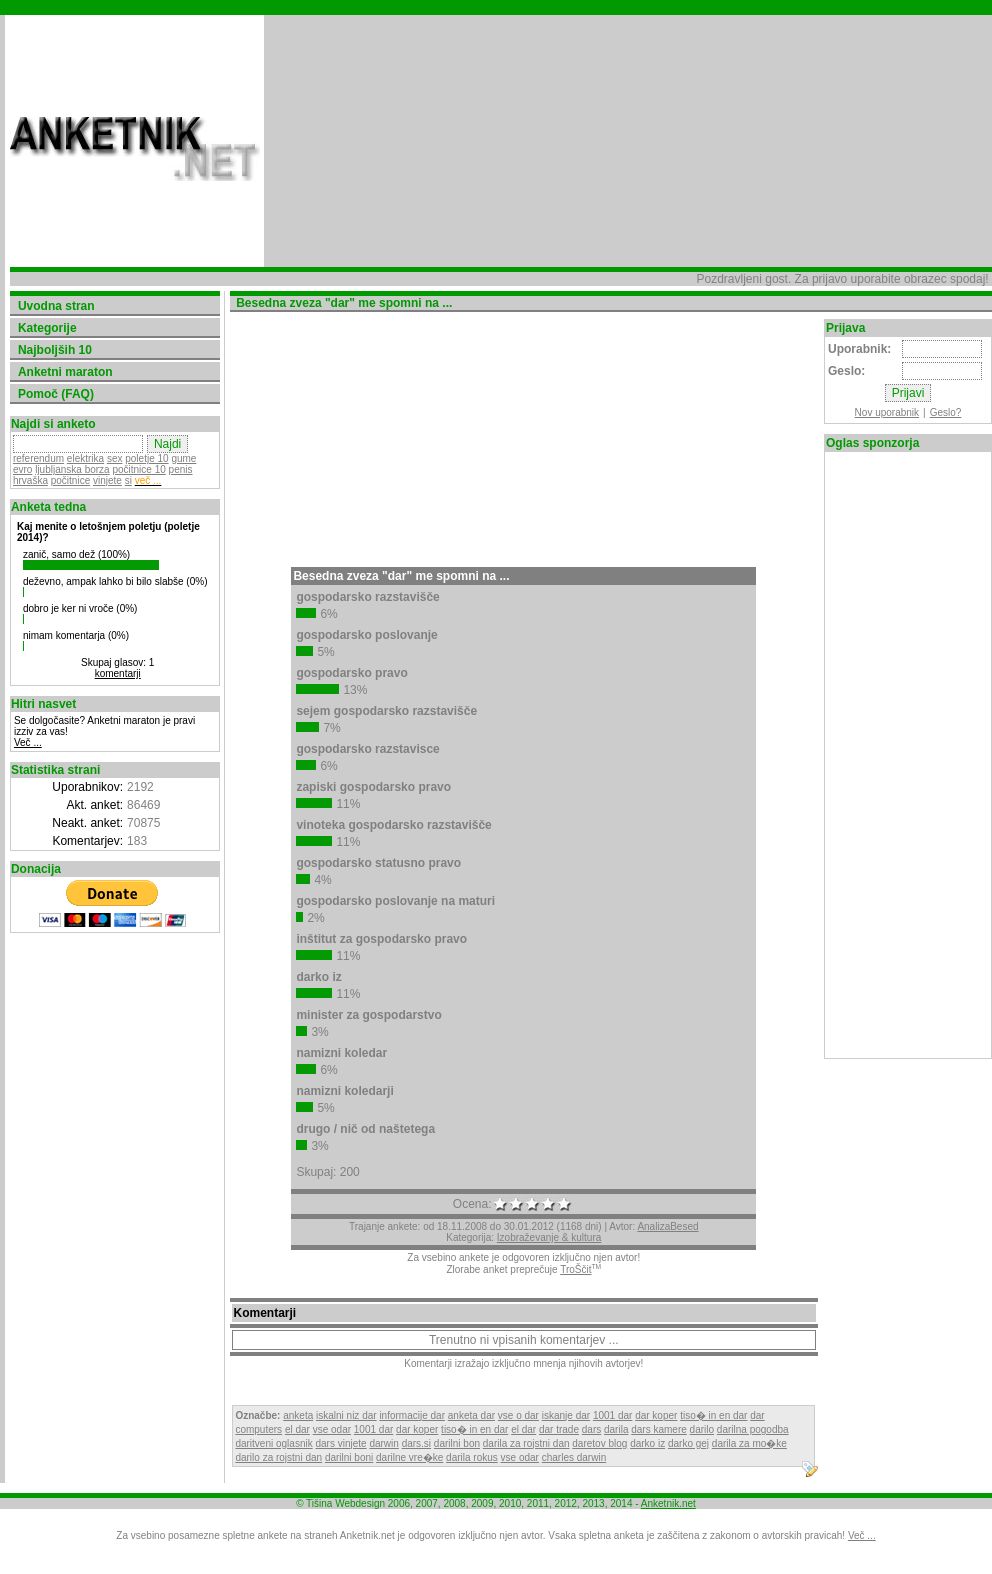  Describe the element at coordinates (278, 1457) in the screenshot. I see `darilo za rojstni dan` at that location.